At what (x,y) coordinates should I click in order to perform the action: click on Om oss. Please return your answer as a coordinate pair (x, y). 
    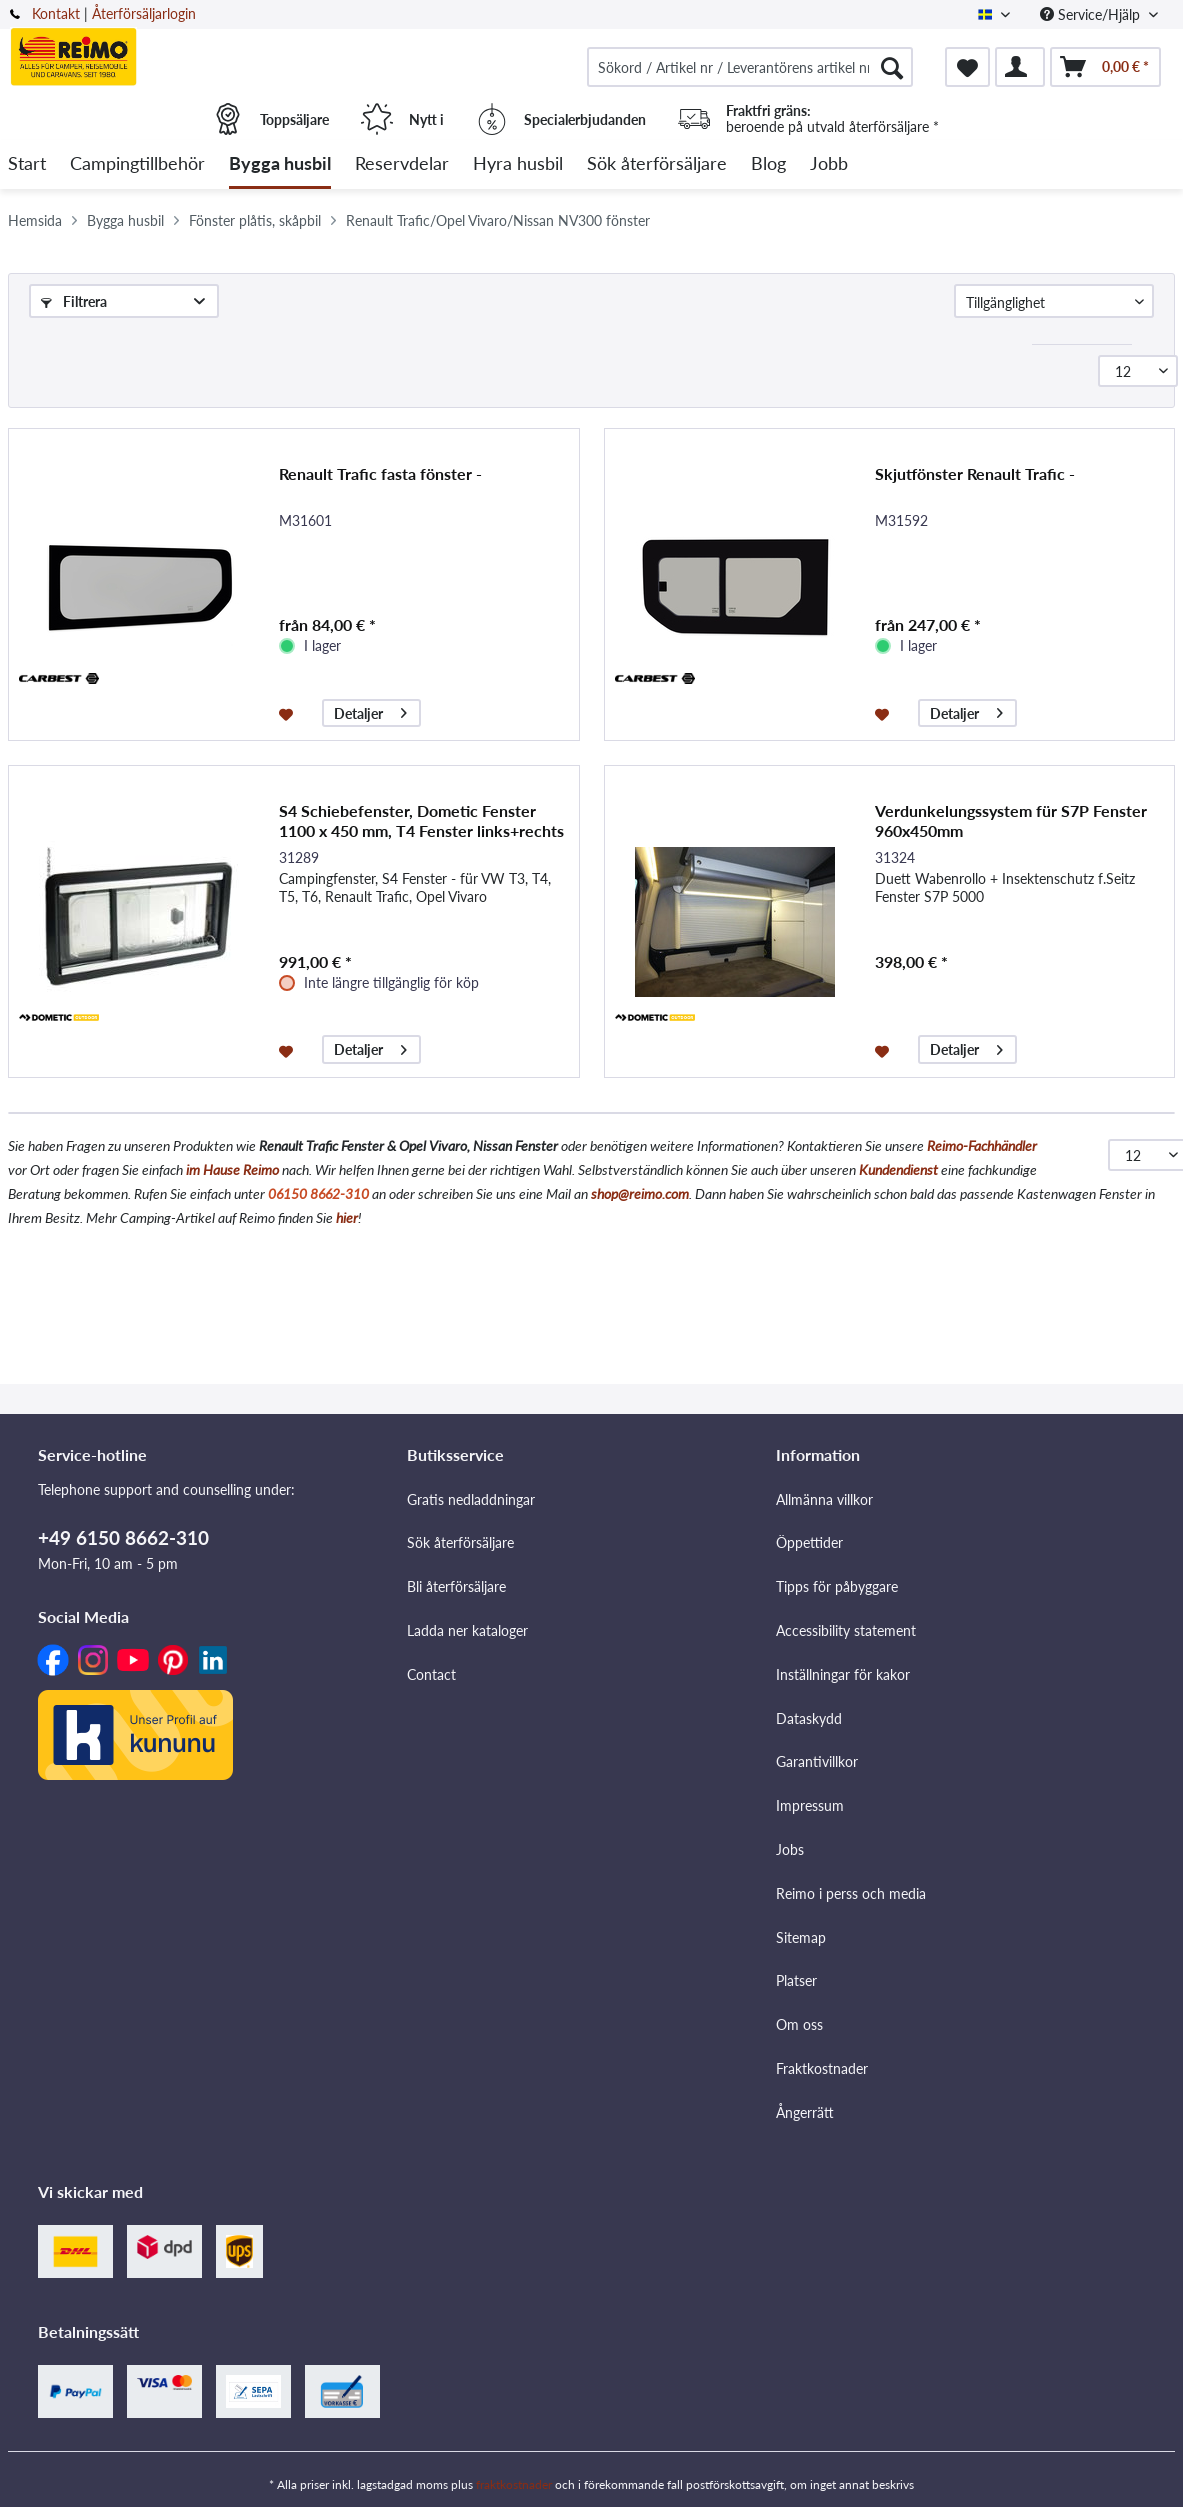
    Looking at the image, I should click on (799, 2024).